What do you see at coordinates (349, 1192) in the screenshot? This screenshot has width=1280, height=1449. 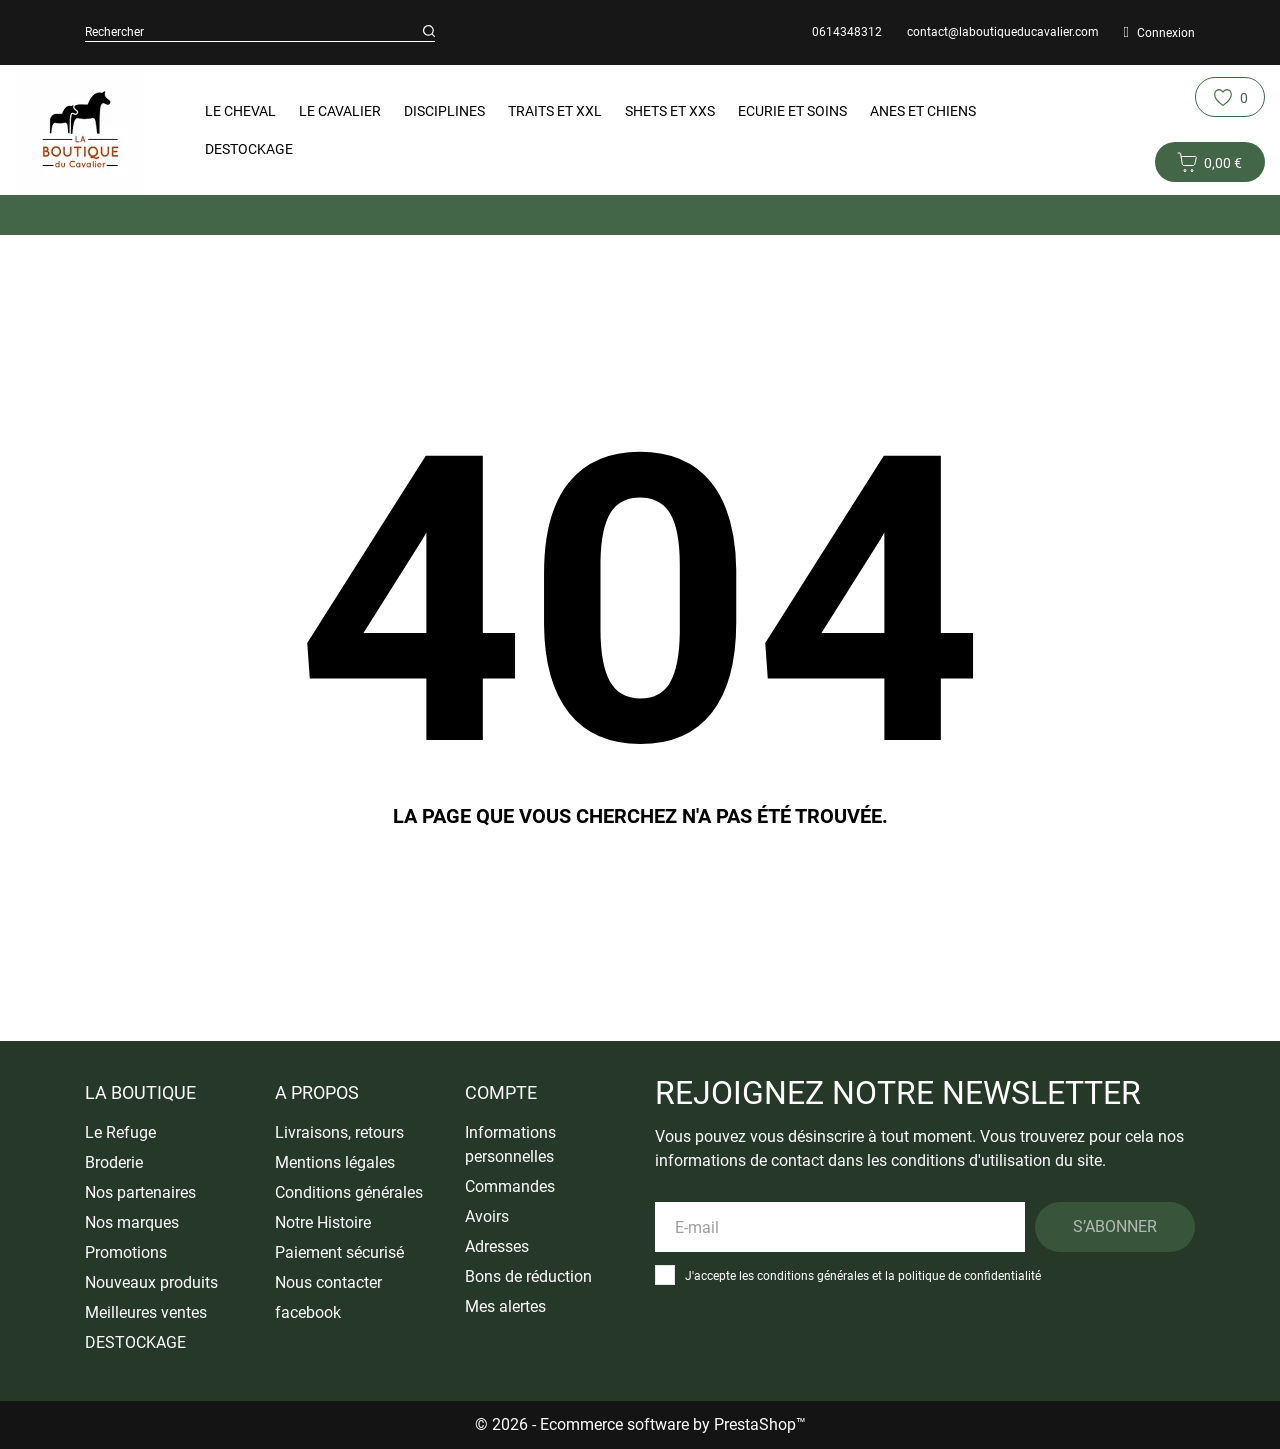 I see `Conditions générales` at bounding box center [349, 1192].